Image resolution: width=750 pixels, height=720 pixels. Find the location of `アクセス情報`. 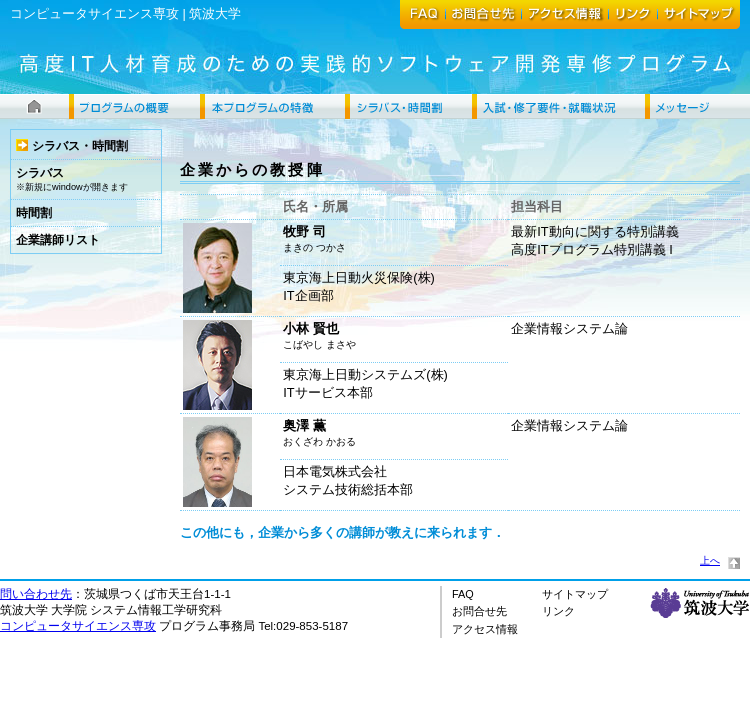

アクセス情報 is located at coordinates (485, 629).